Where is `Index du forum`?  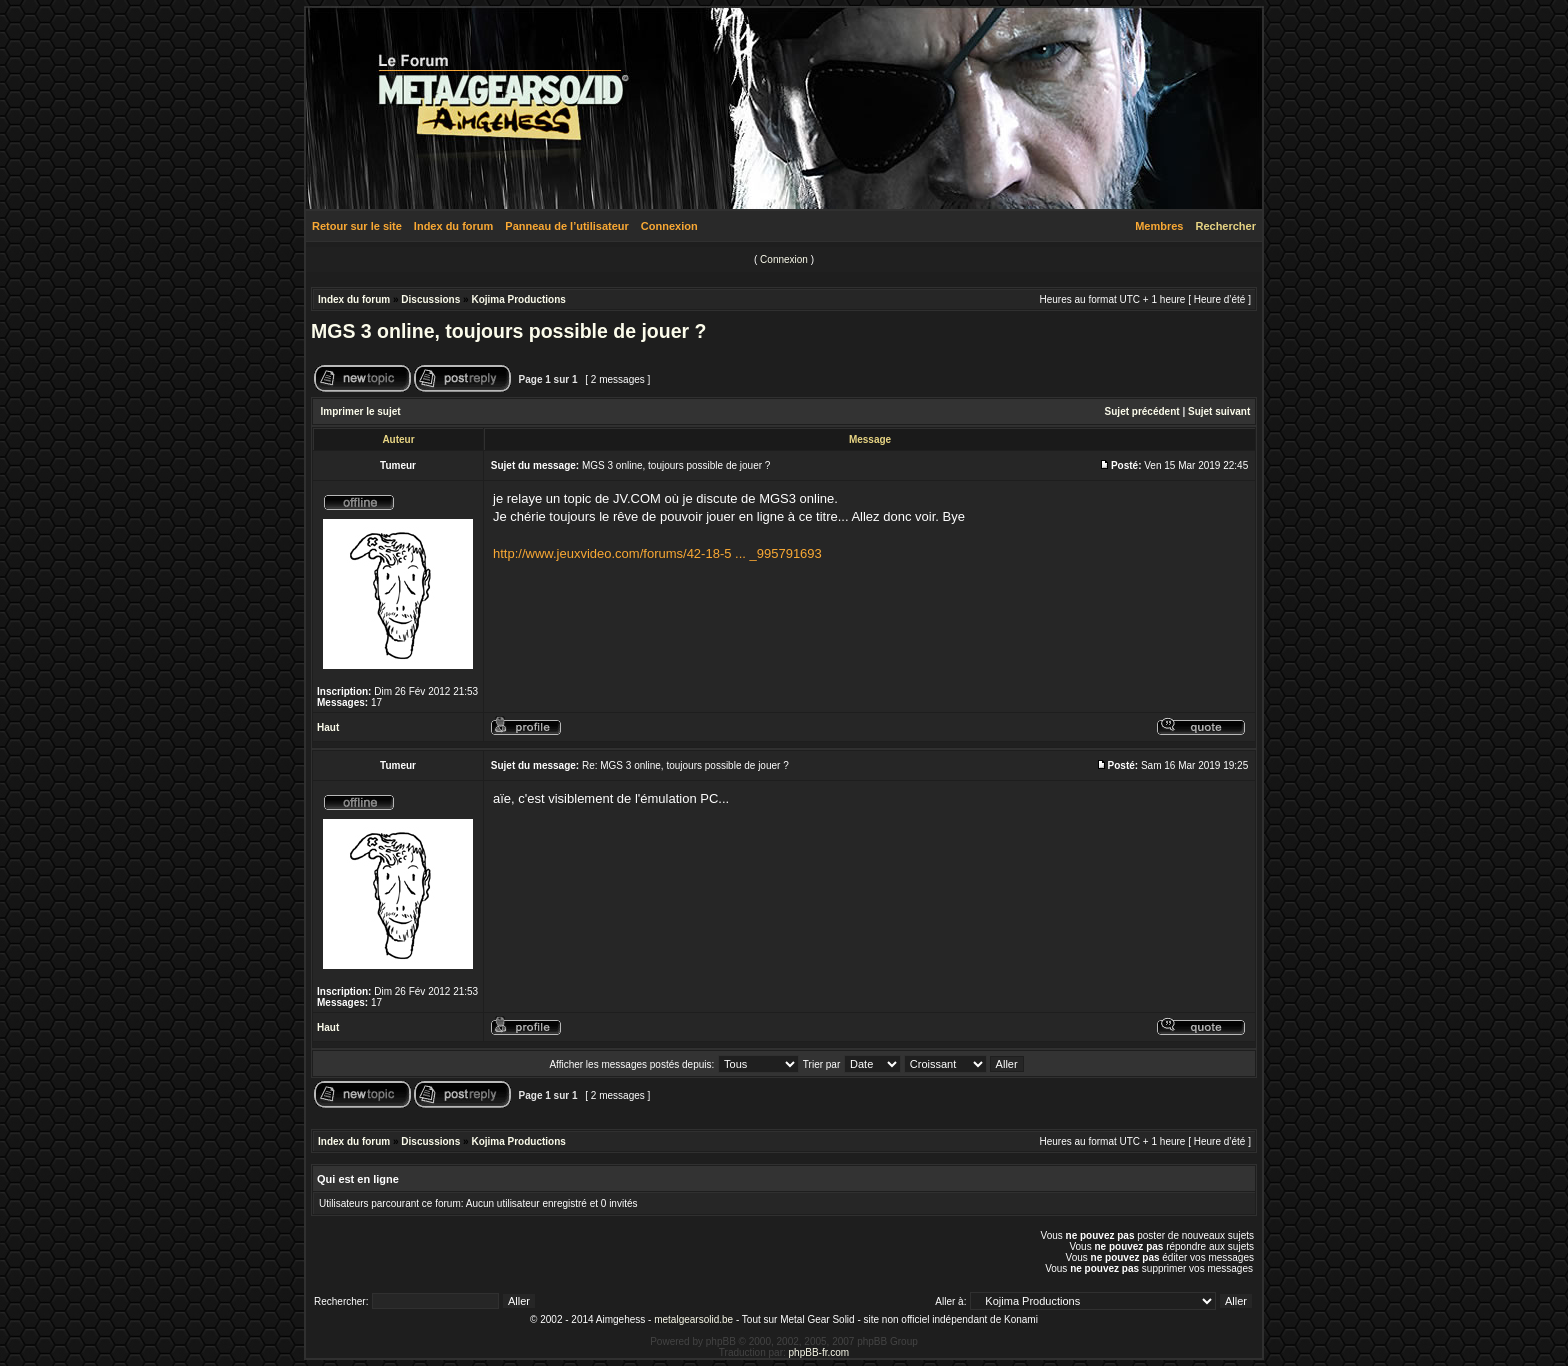
Index du forum is located at coordinates (453, 226).